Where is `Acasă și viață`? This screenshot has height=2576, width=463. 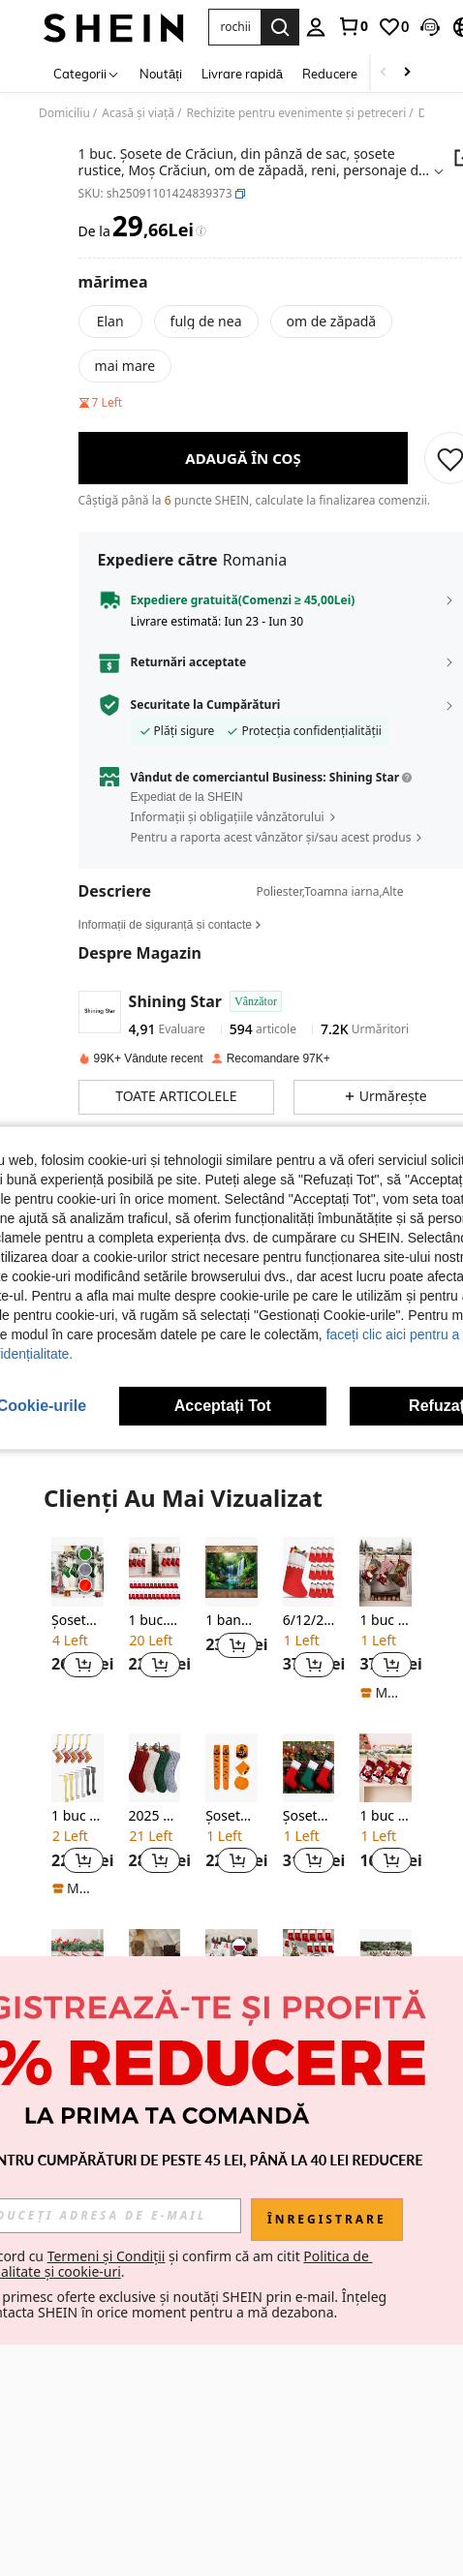
Acasă și viață is located at coordinates (138, 113).